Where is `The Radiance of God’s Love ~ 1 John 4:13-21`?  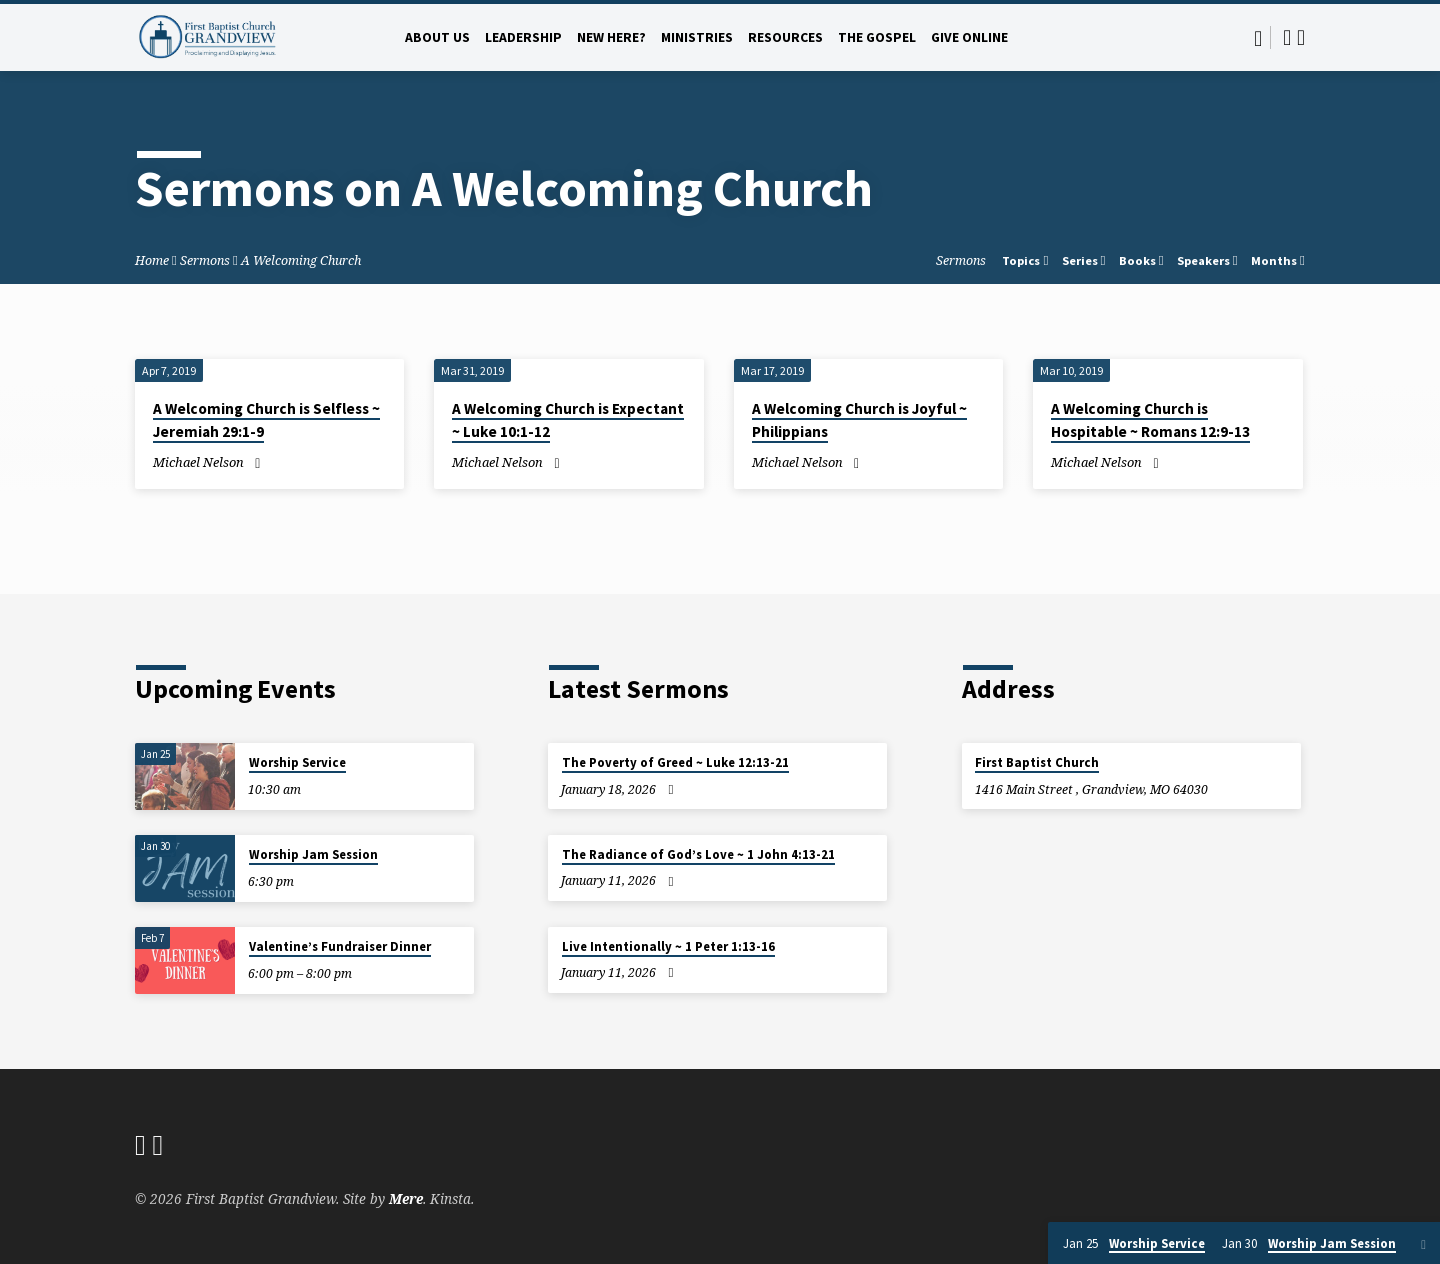
The Radiance of God’s Love ~ 1 John 4:13-21 is located at coordinates (698, 854).